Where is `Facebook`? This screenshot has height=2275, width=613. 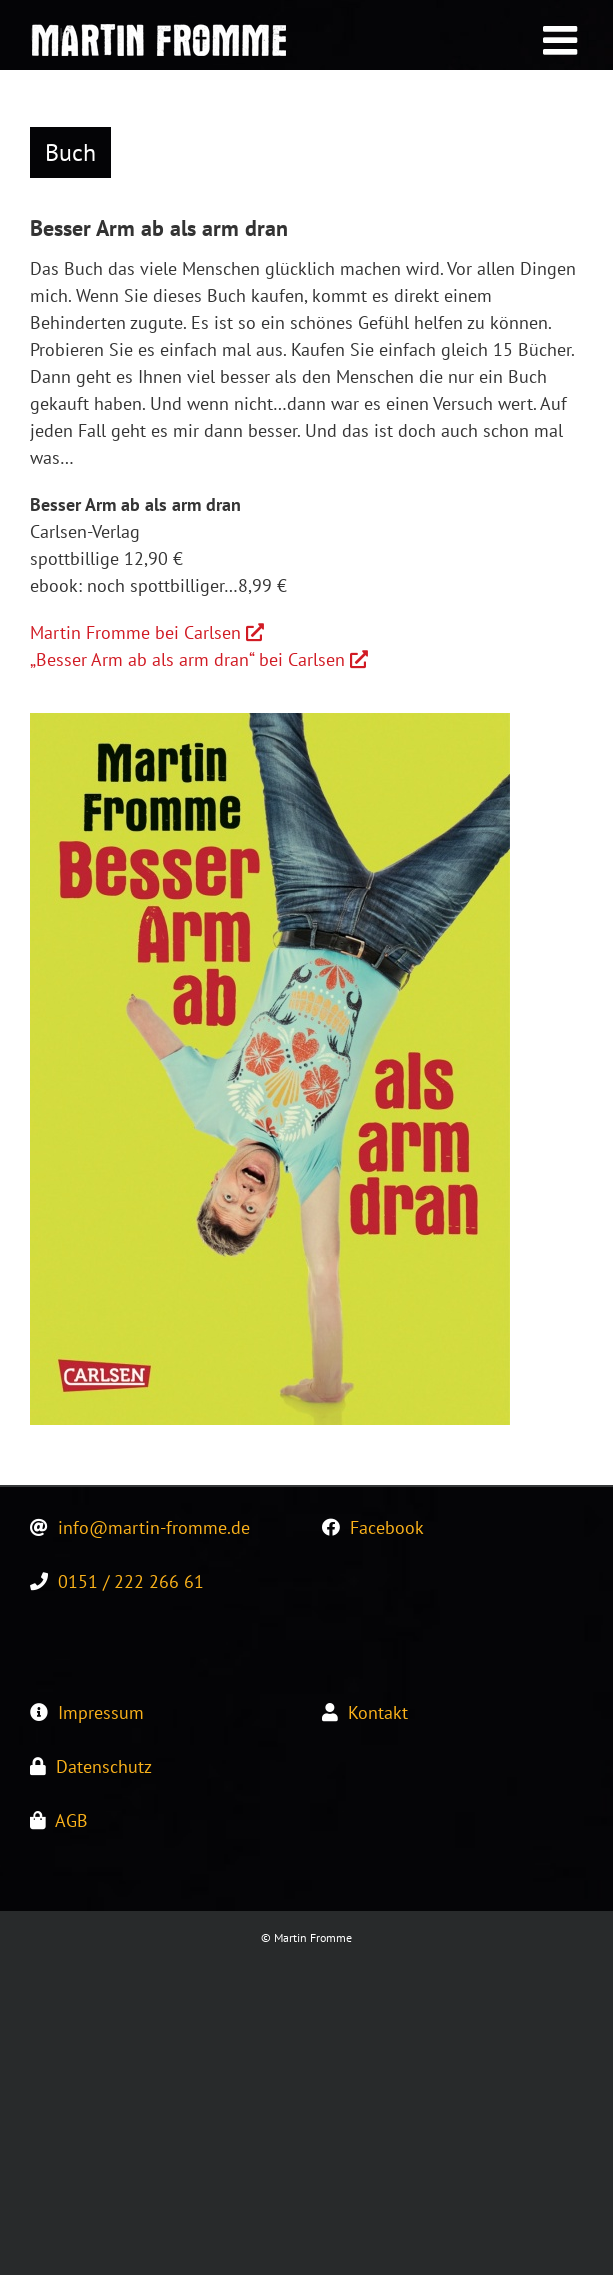 Facebook is located at coordinates (387, 1527).